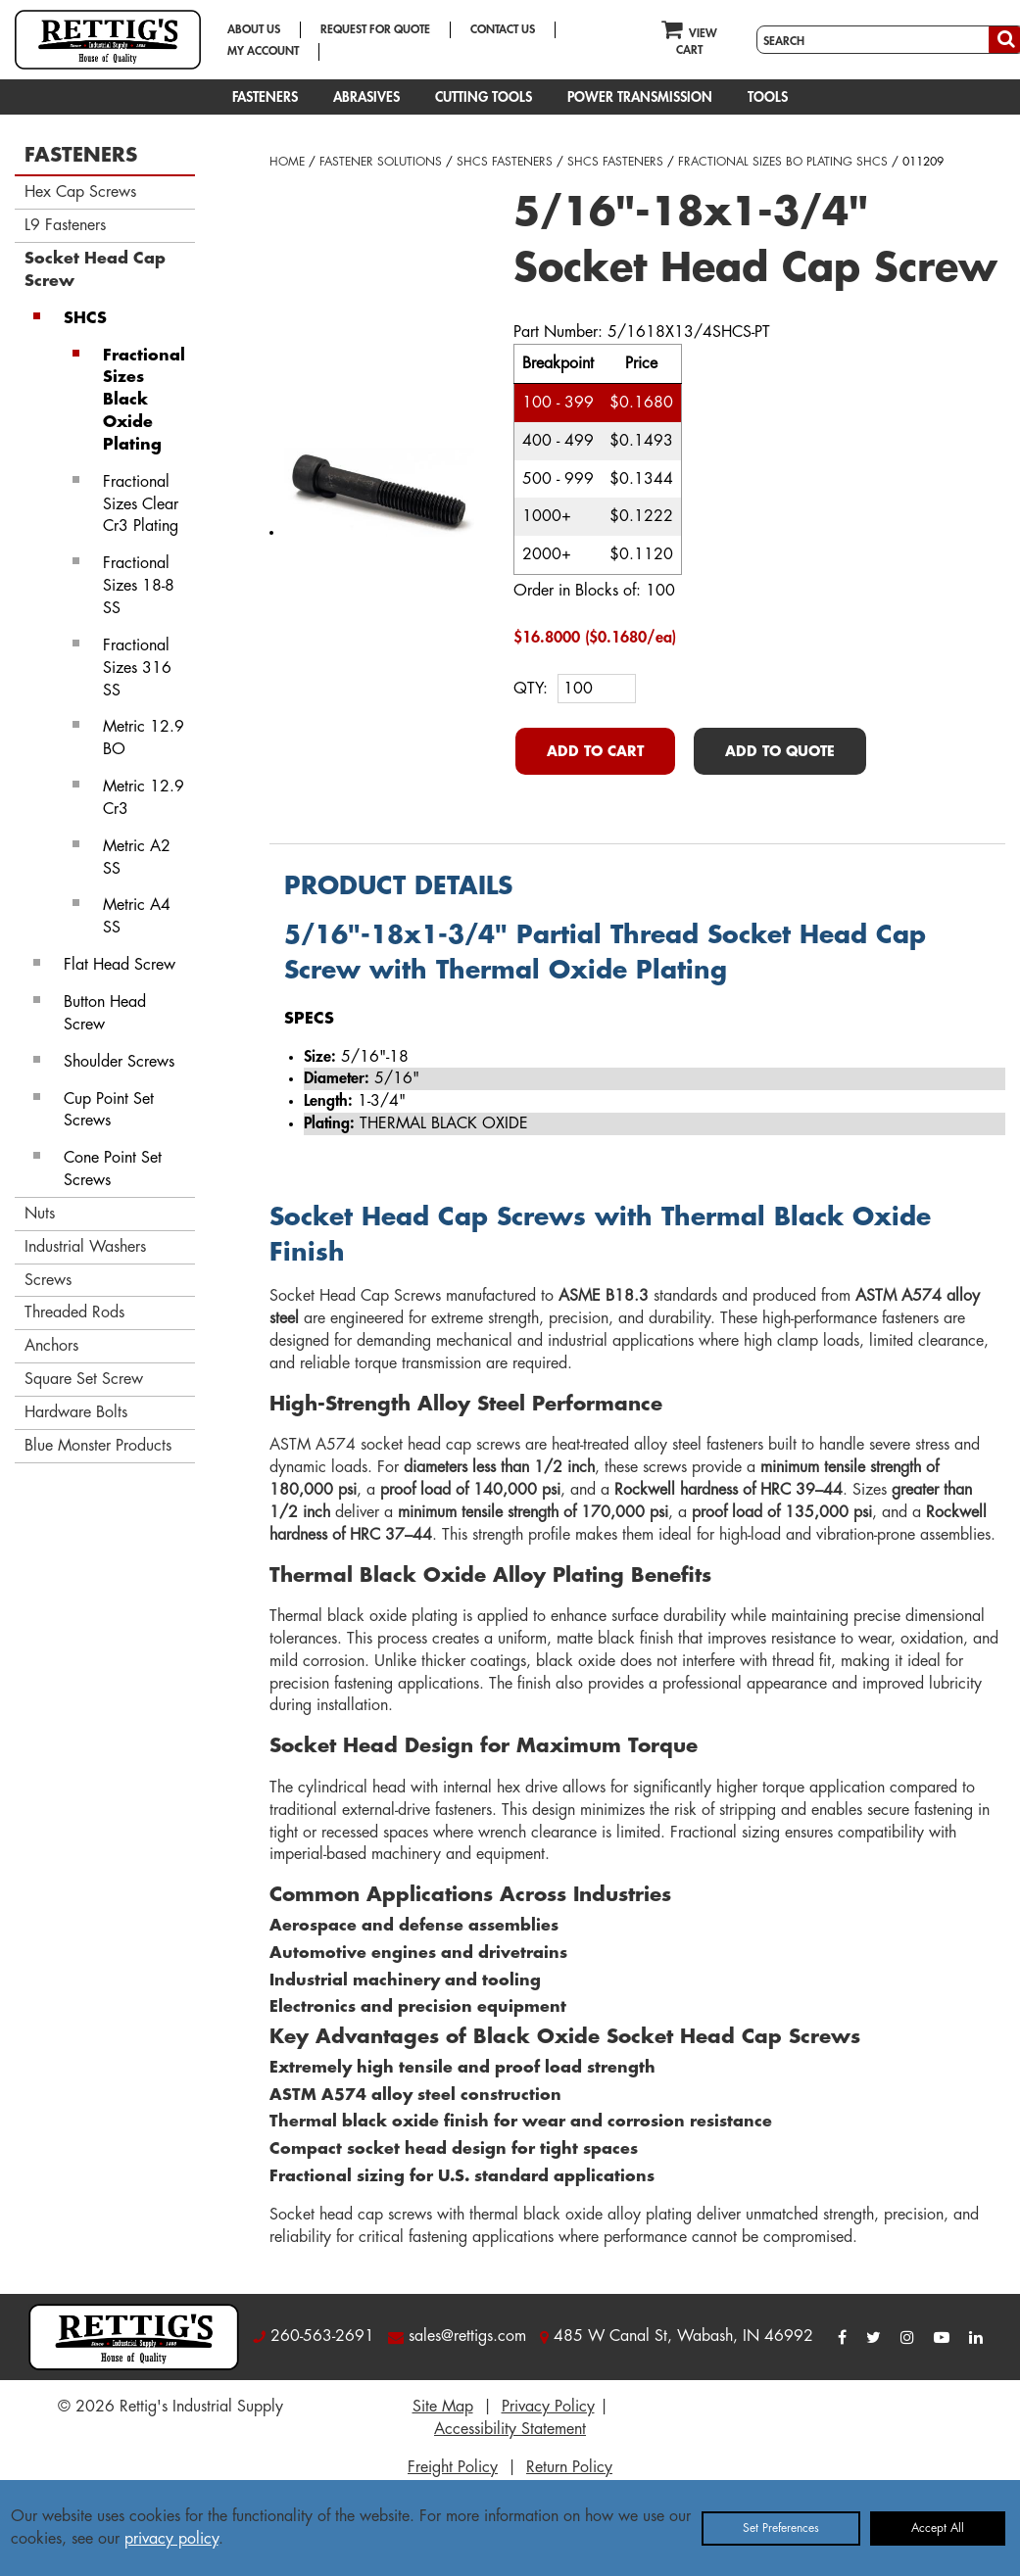  Describe the element at coordinates (453, 2467) in the screenshot. I see `Freight Policy` at that location.